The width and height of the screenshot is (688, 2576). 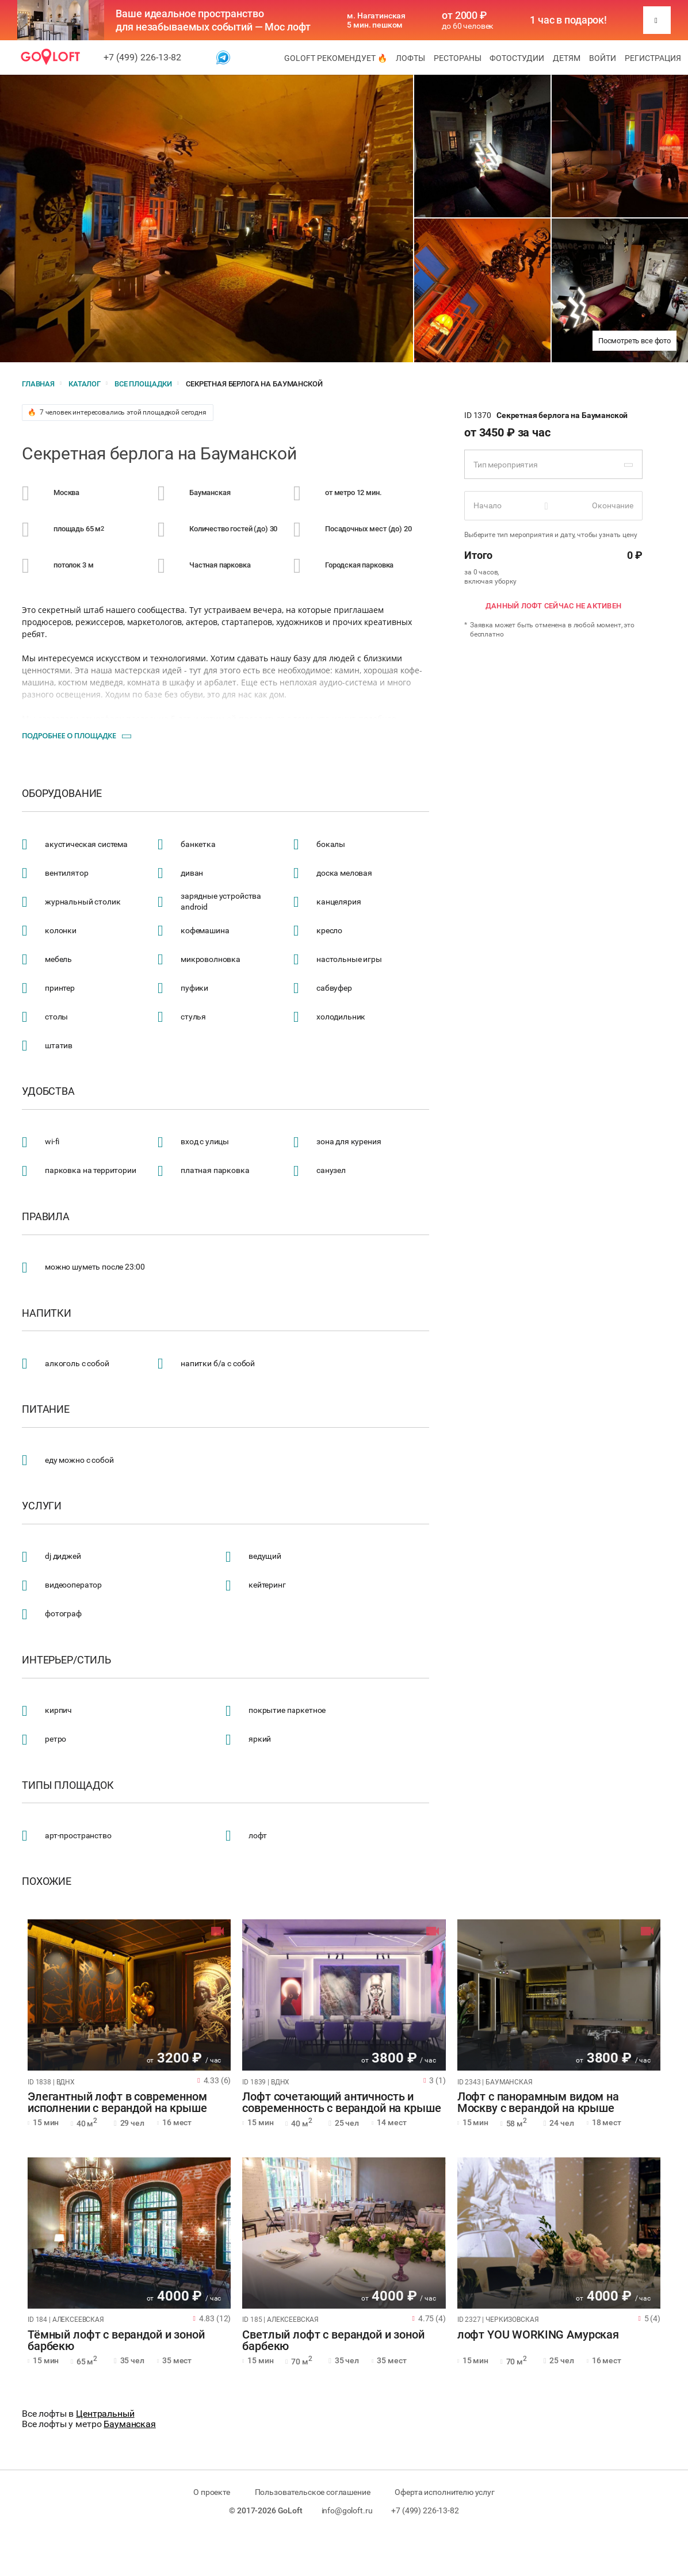 What do you see at coordinates (130, 2423) in the screenshot?
I see `Бауманская` at bounding box center [130, 2423].